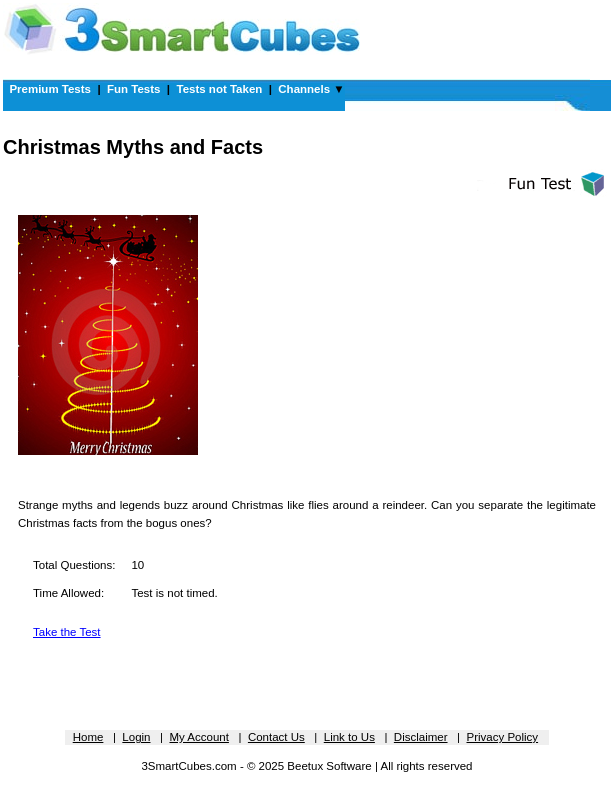  What do you see at coordinates (67, 632) in the screenshot?
I see `Take the Test` at bounding box center [67, 632].